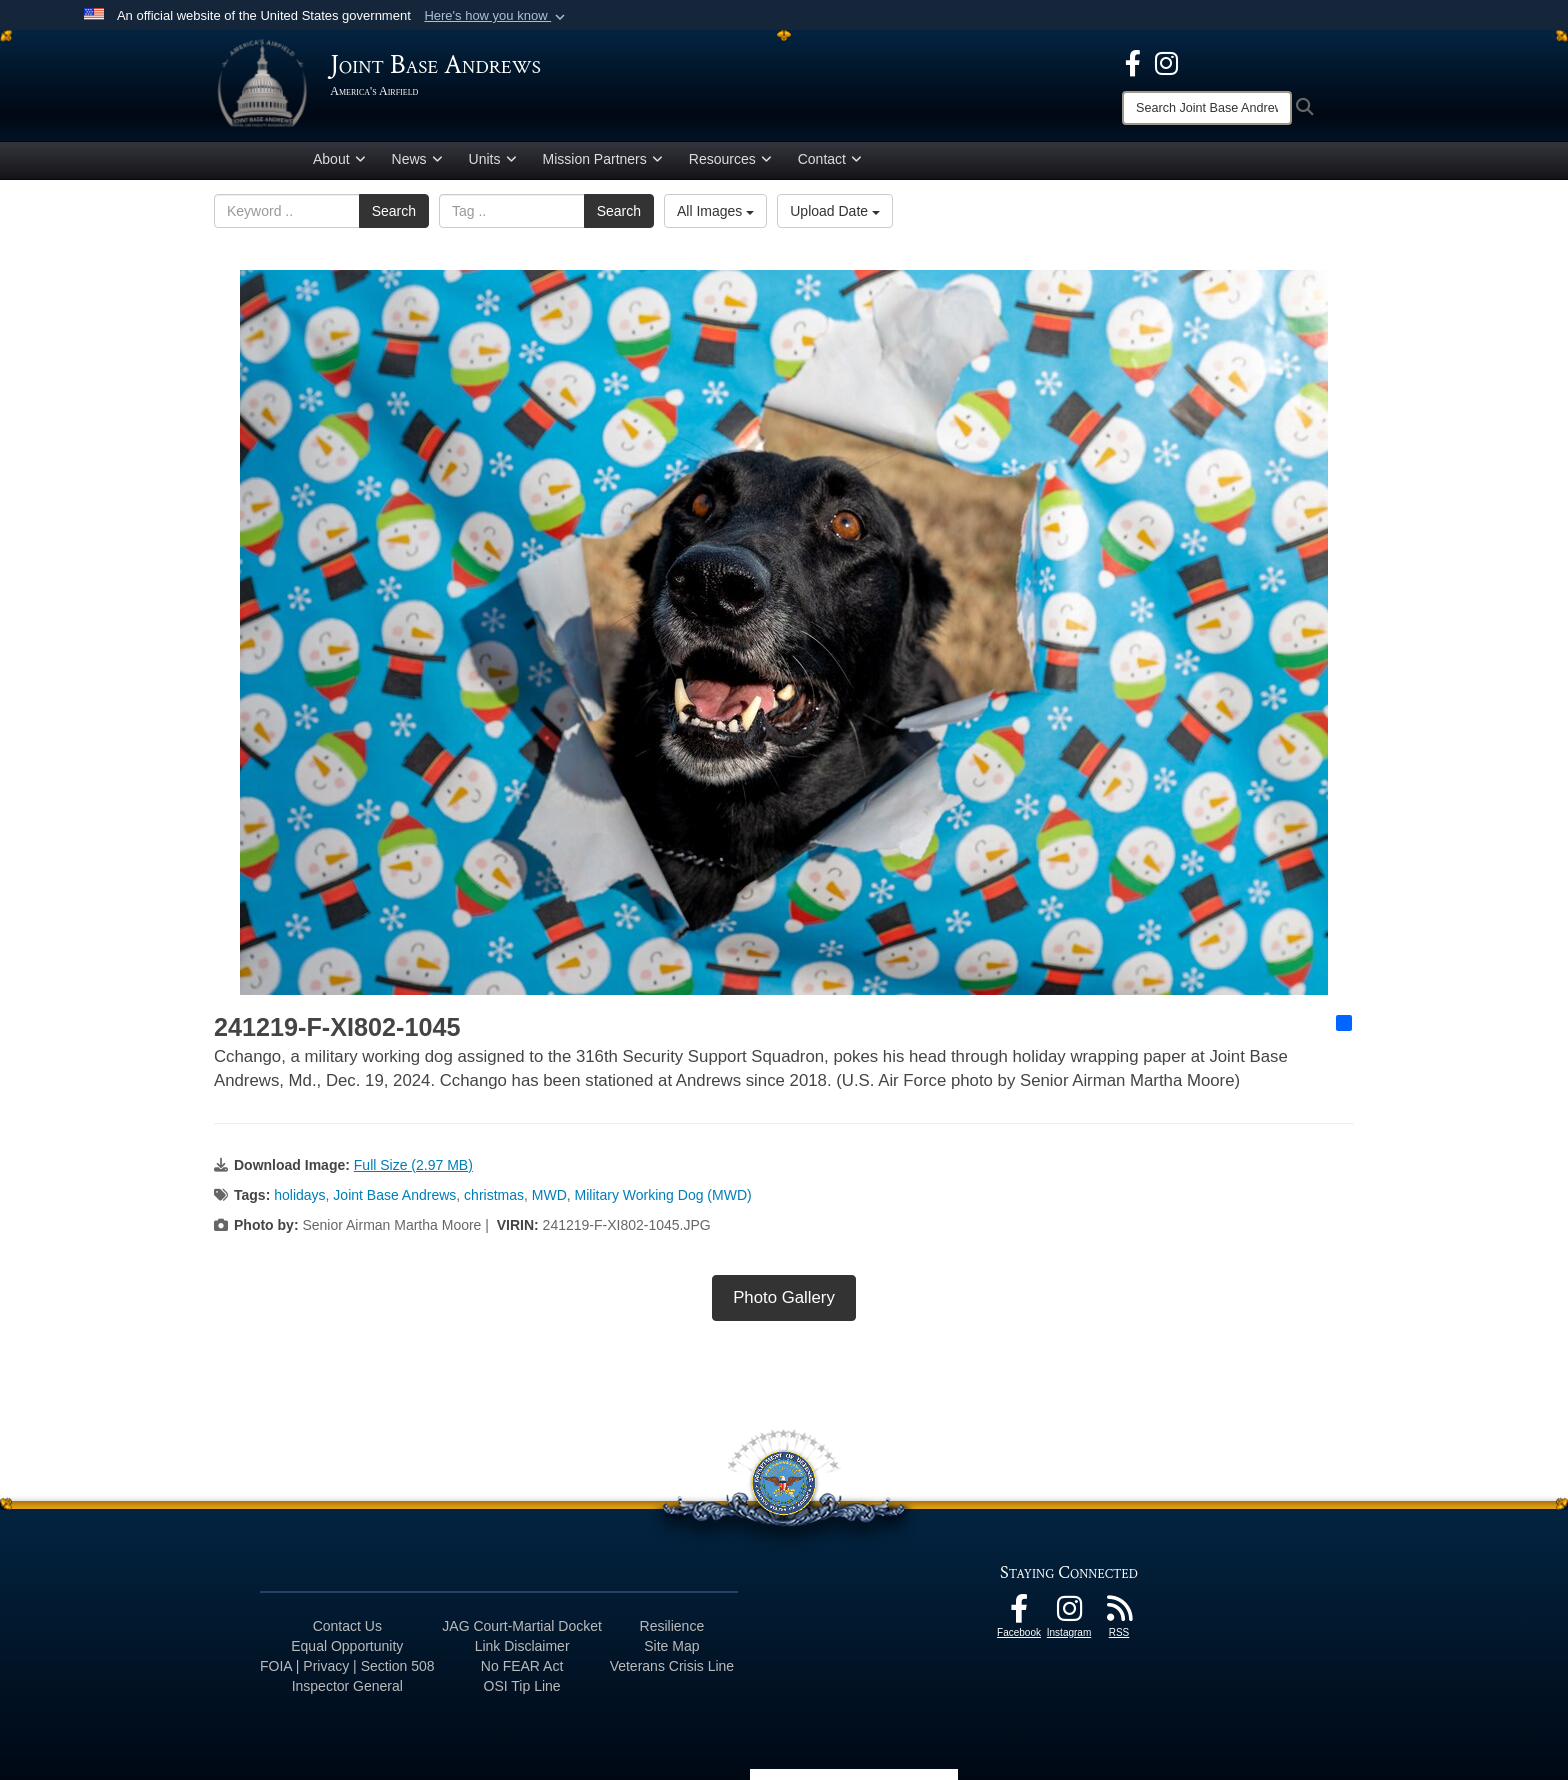 This screenshot has height=1780, width=1568. Describe the element at coordinates (730, 163) in the screenshot. I see `Resources` at that location.